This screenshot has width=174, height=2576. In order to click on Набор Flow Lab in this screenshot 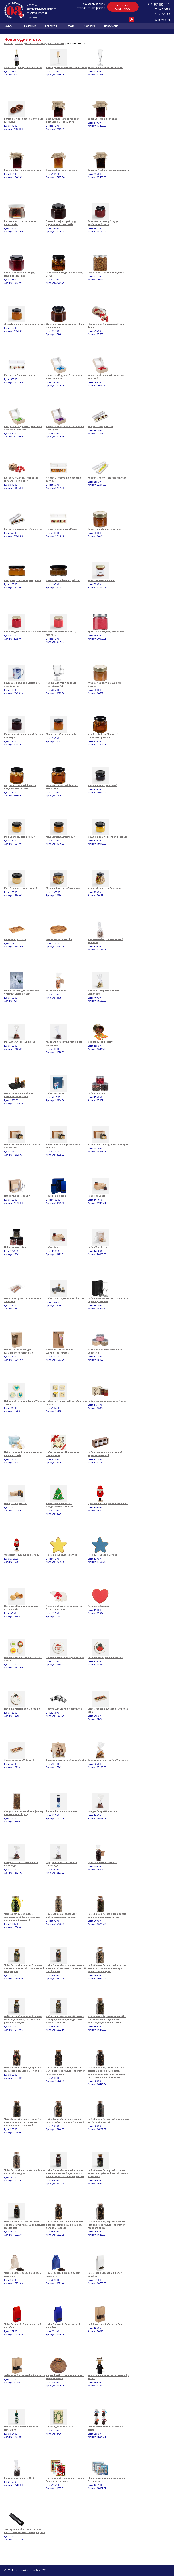, I will do `click(96, 1093)`.